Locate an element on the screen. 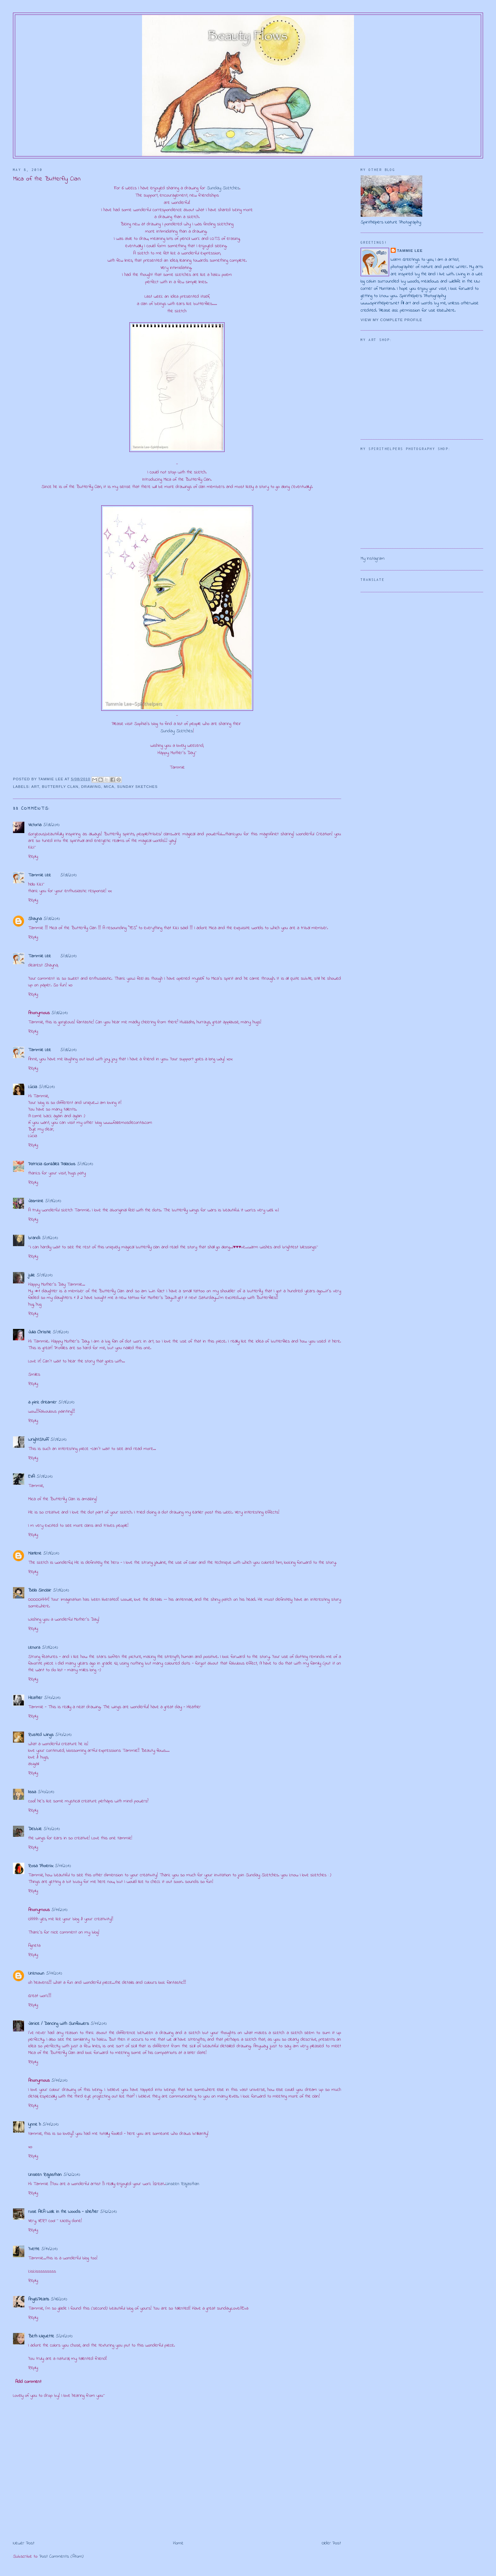  Sunday Sketches is located at coordinates (223, 188).